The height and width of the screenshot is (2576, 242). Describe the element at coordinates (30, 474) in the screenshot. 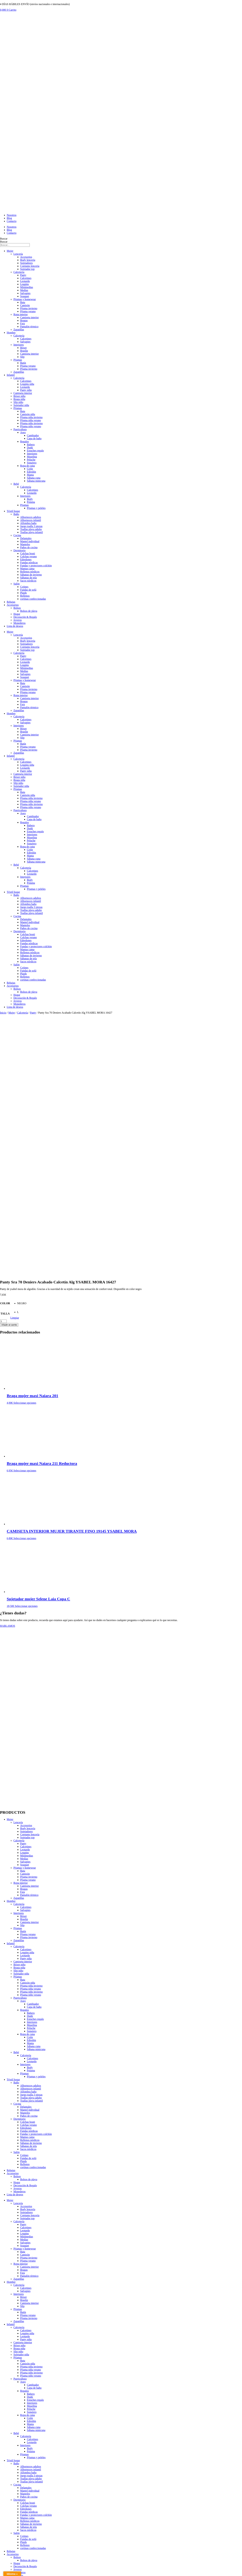

I see `Manta` at that location.